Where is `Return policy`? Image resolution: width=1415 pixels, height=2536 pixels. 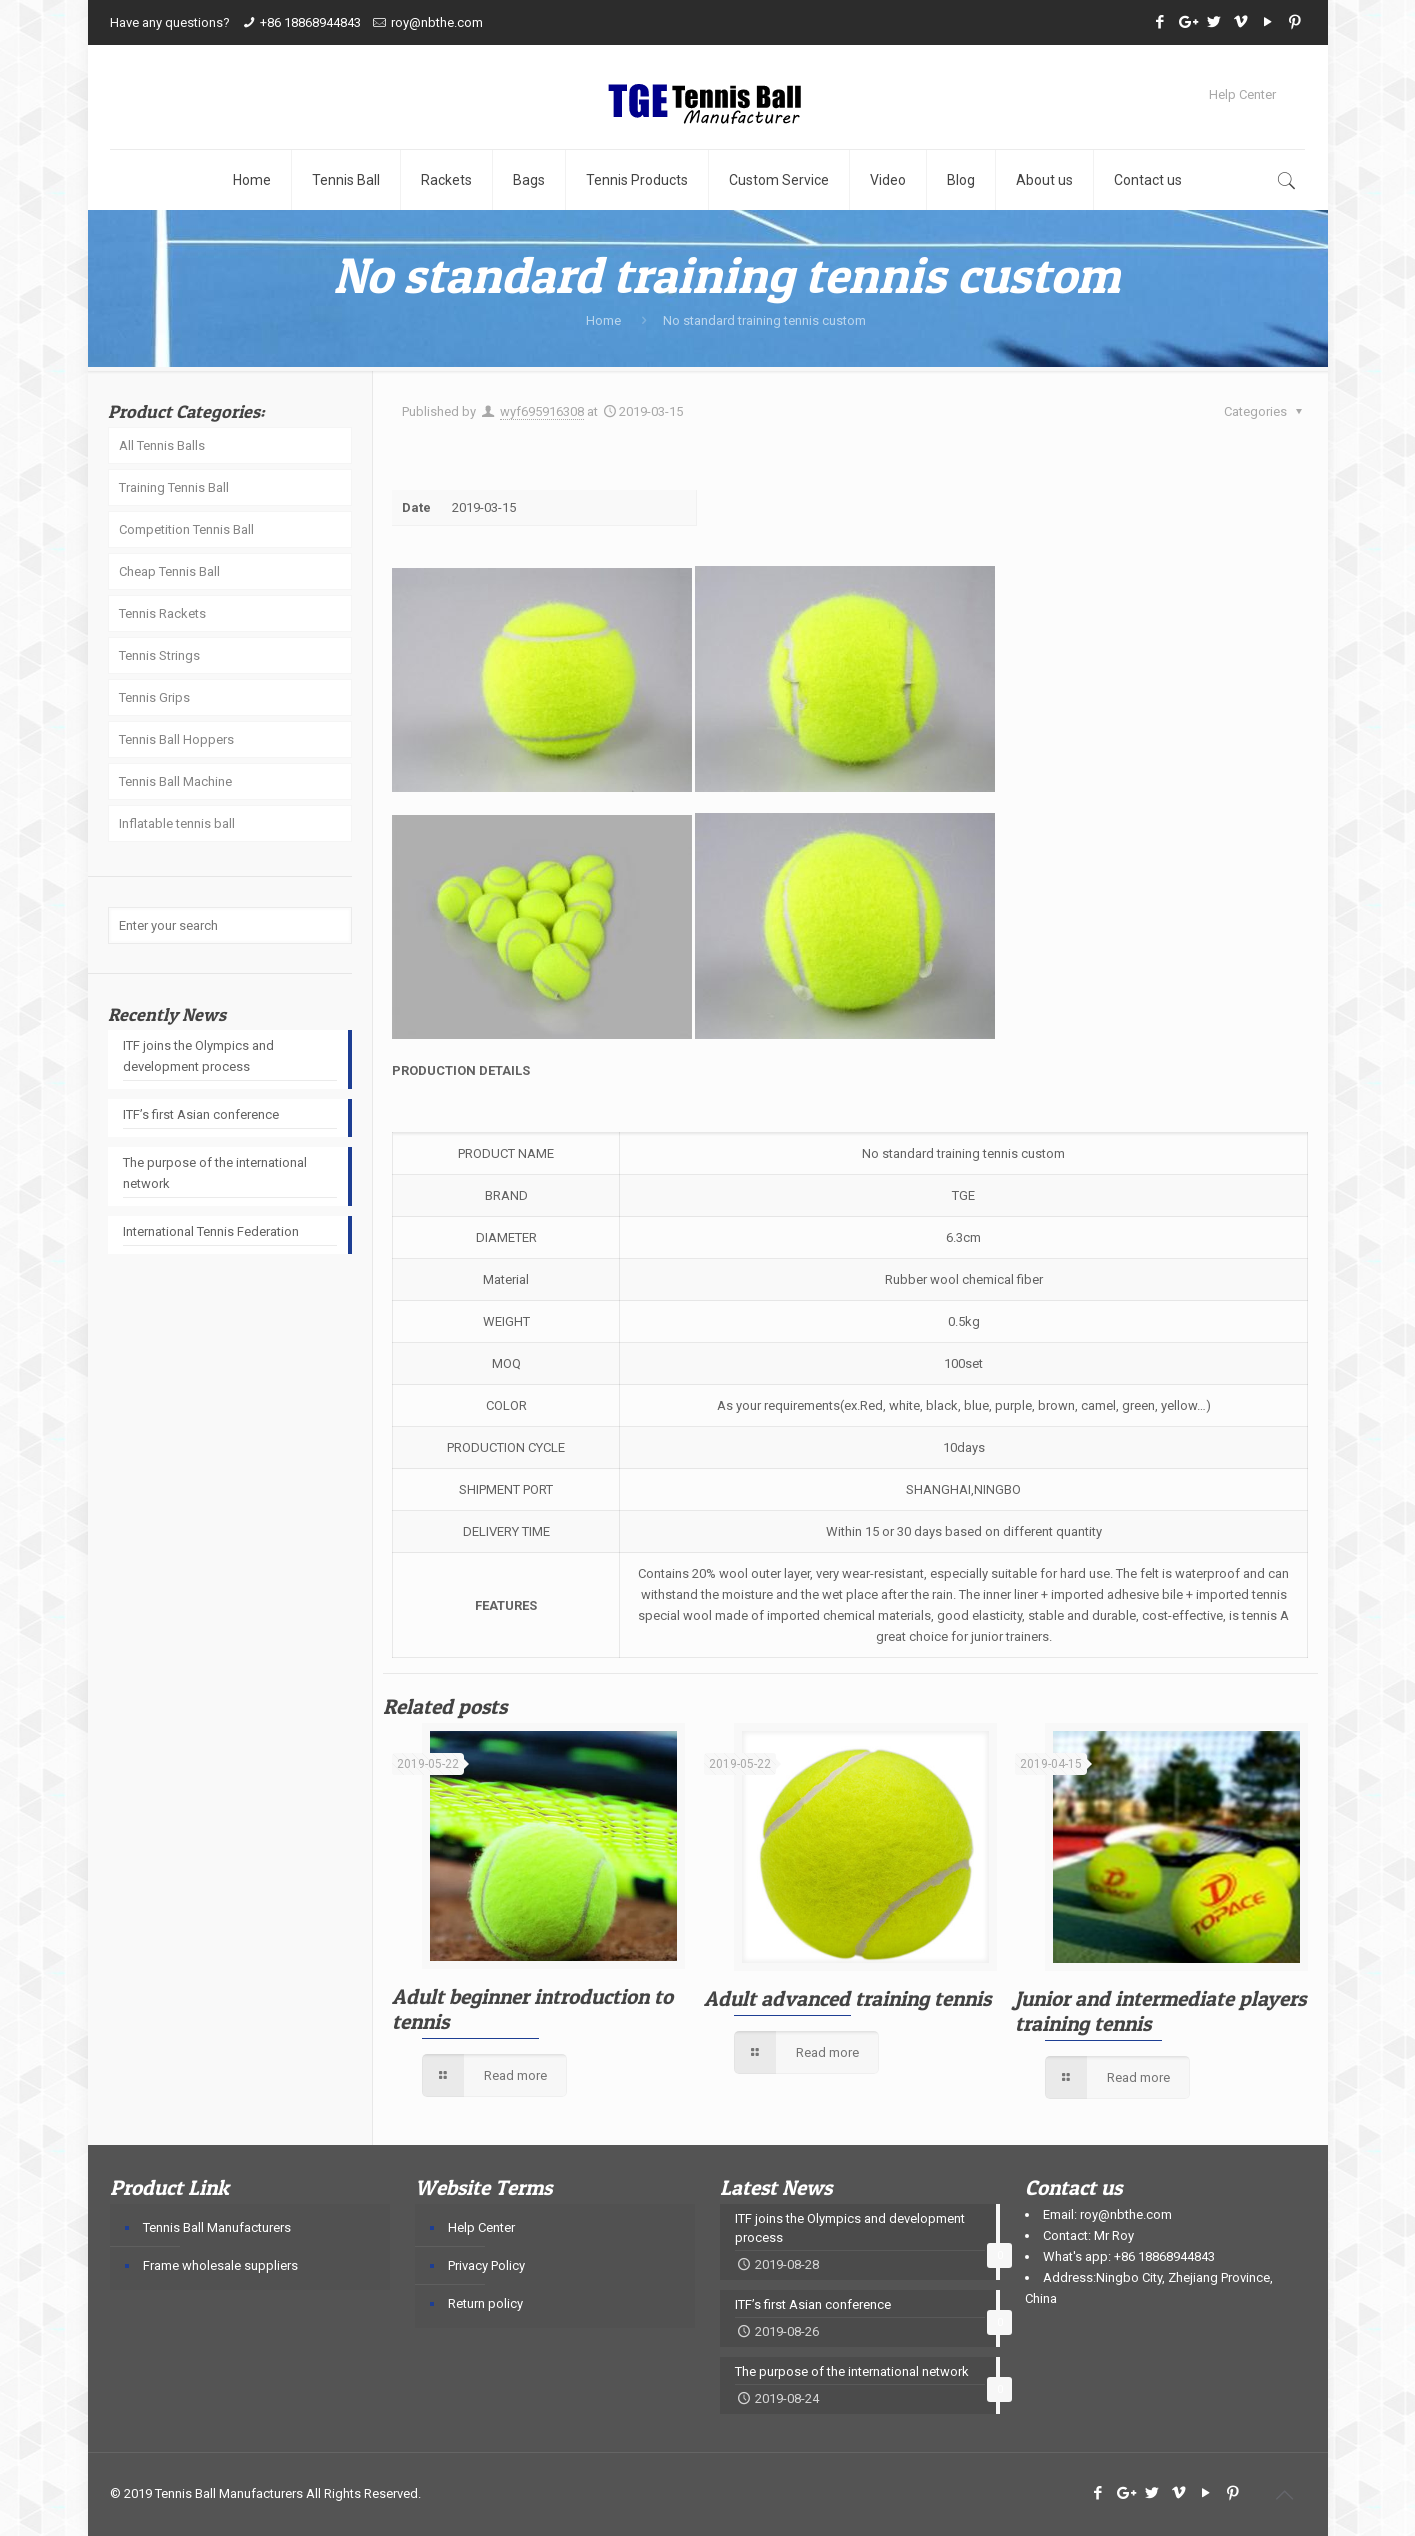 Return policy is located at coordinates (485, 2303).